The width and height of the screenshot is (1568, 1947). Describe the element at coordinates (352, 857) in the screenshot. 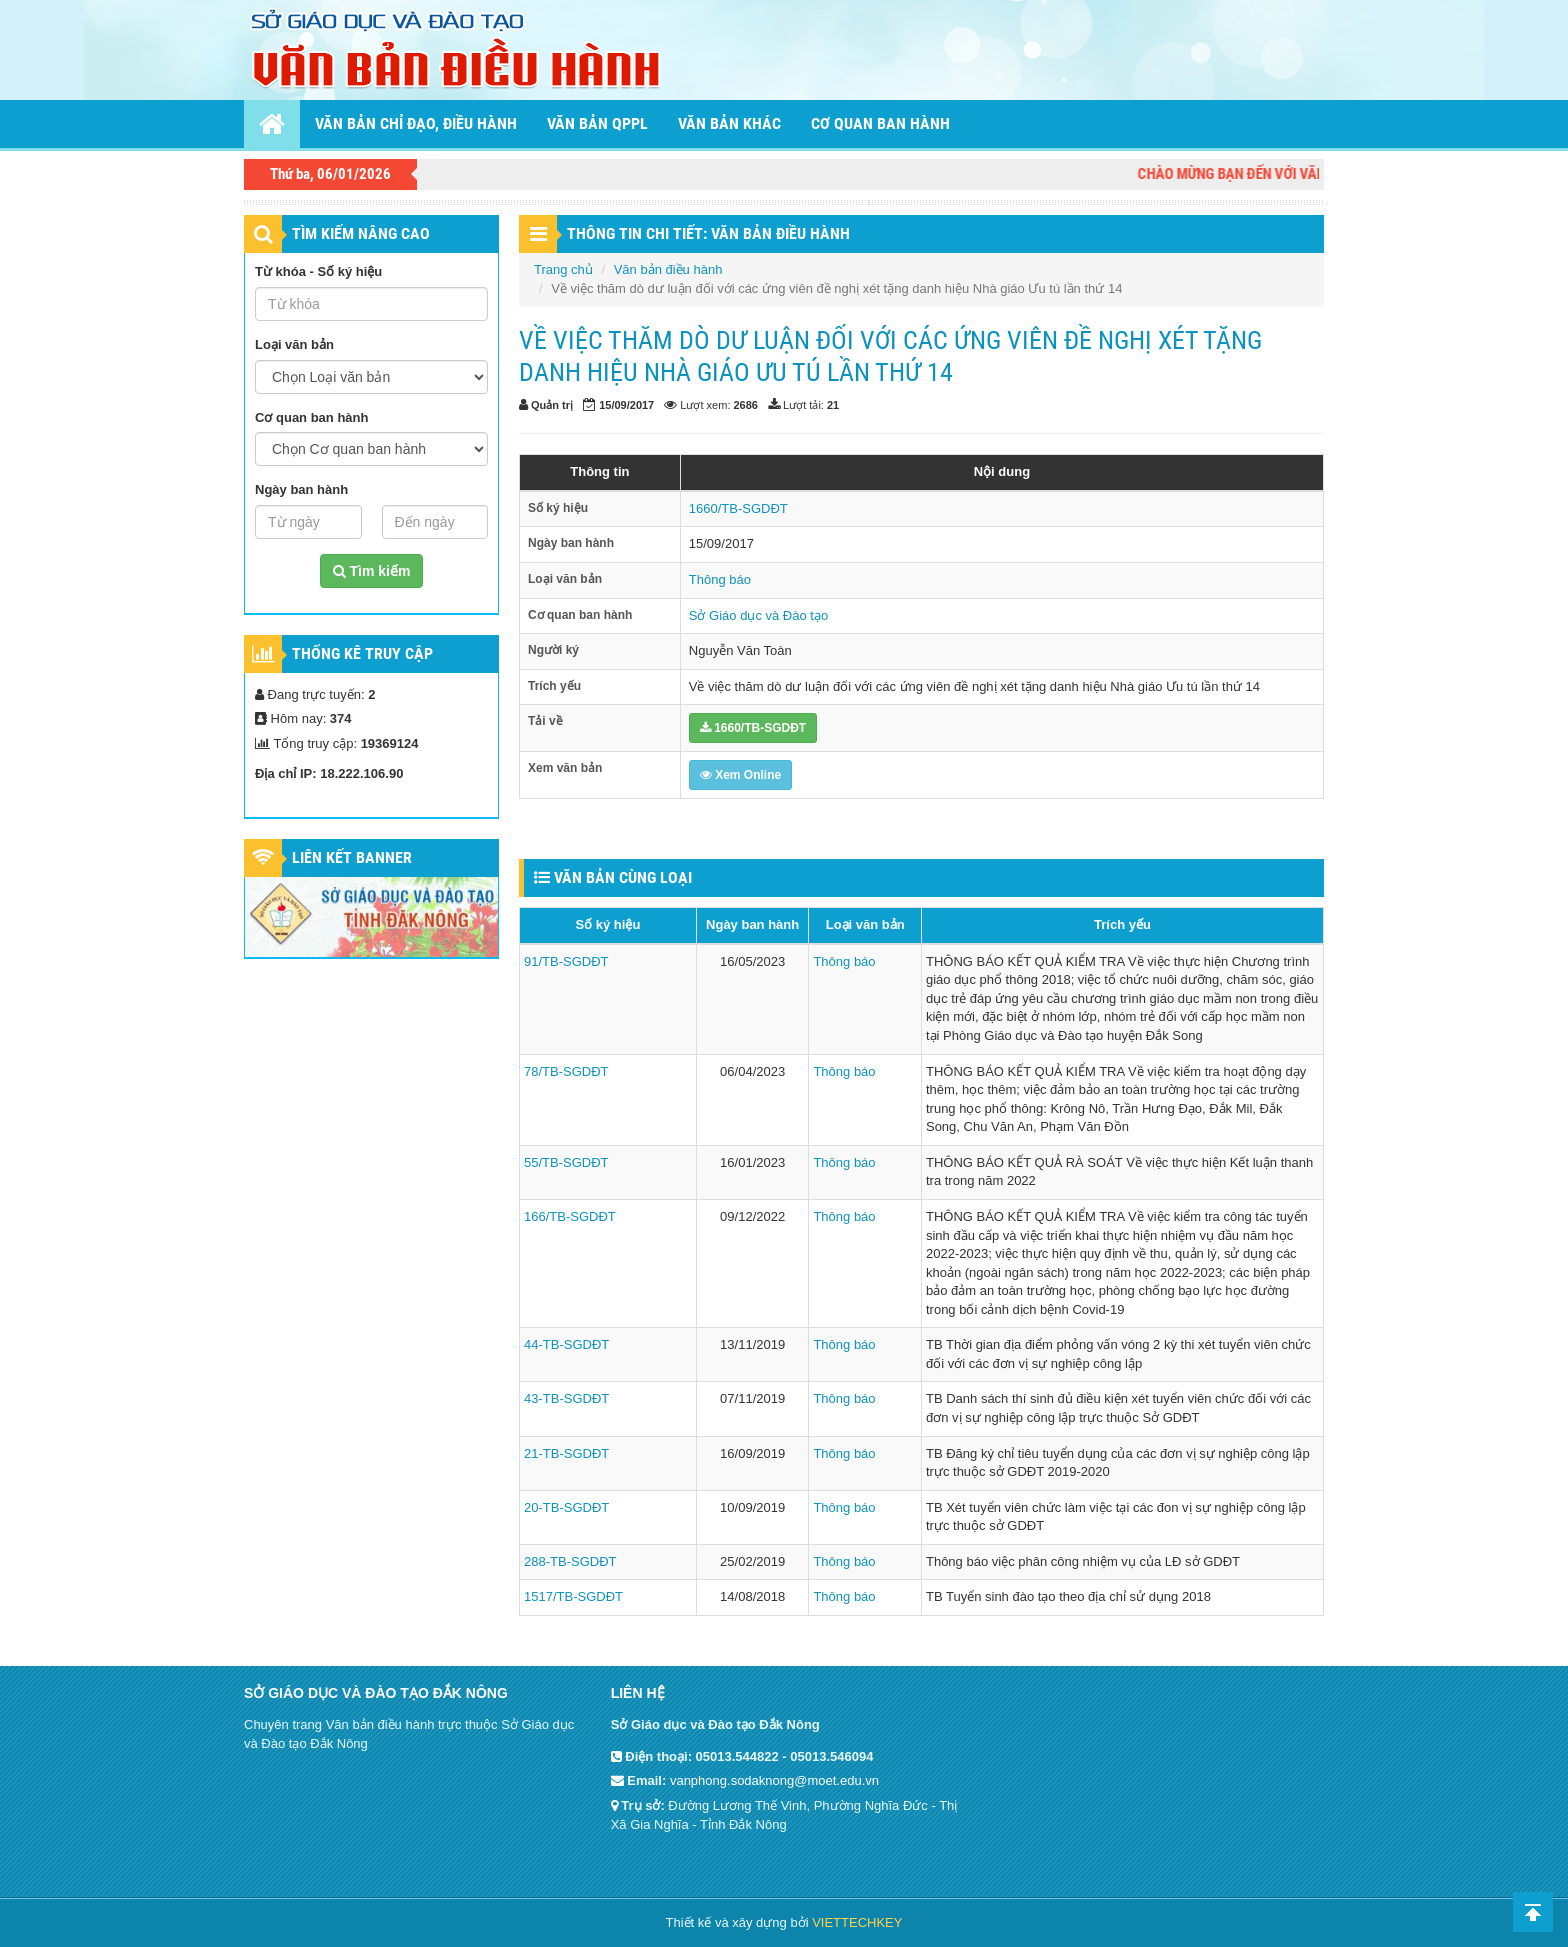

I see `Liên kết Banner` at that location.